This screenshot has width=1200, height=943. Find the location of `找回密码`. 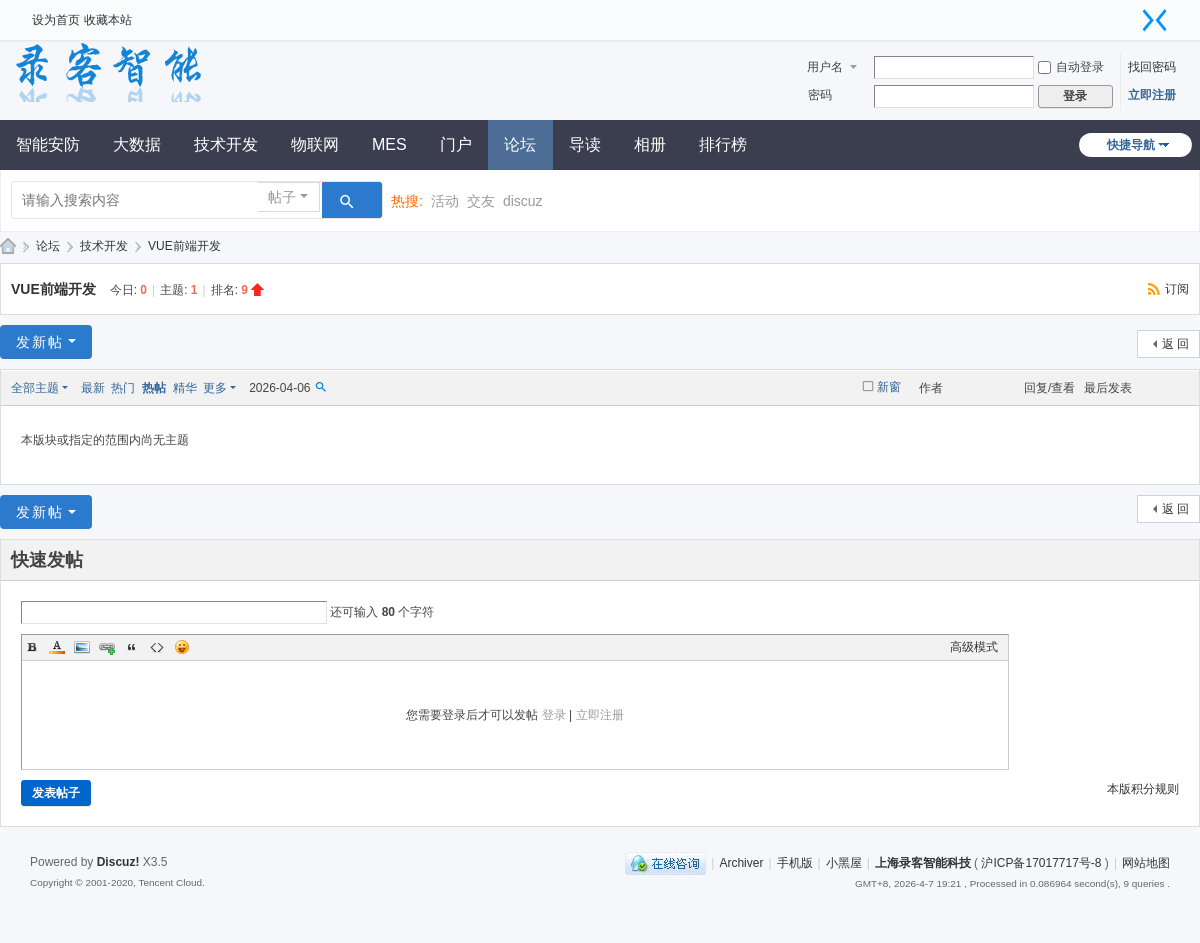

找回密码 is located at coordinates (1152, 67).